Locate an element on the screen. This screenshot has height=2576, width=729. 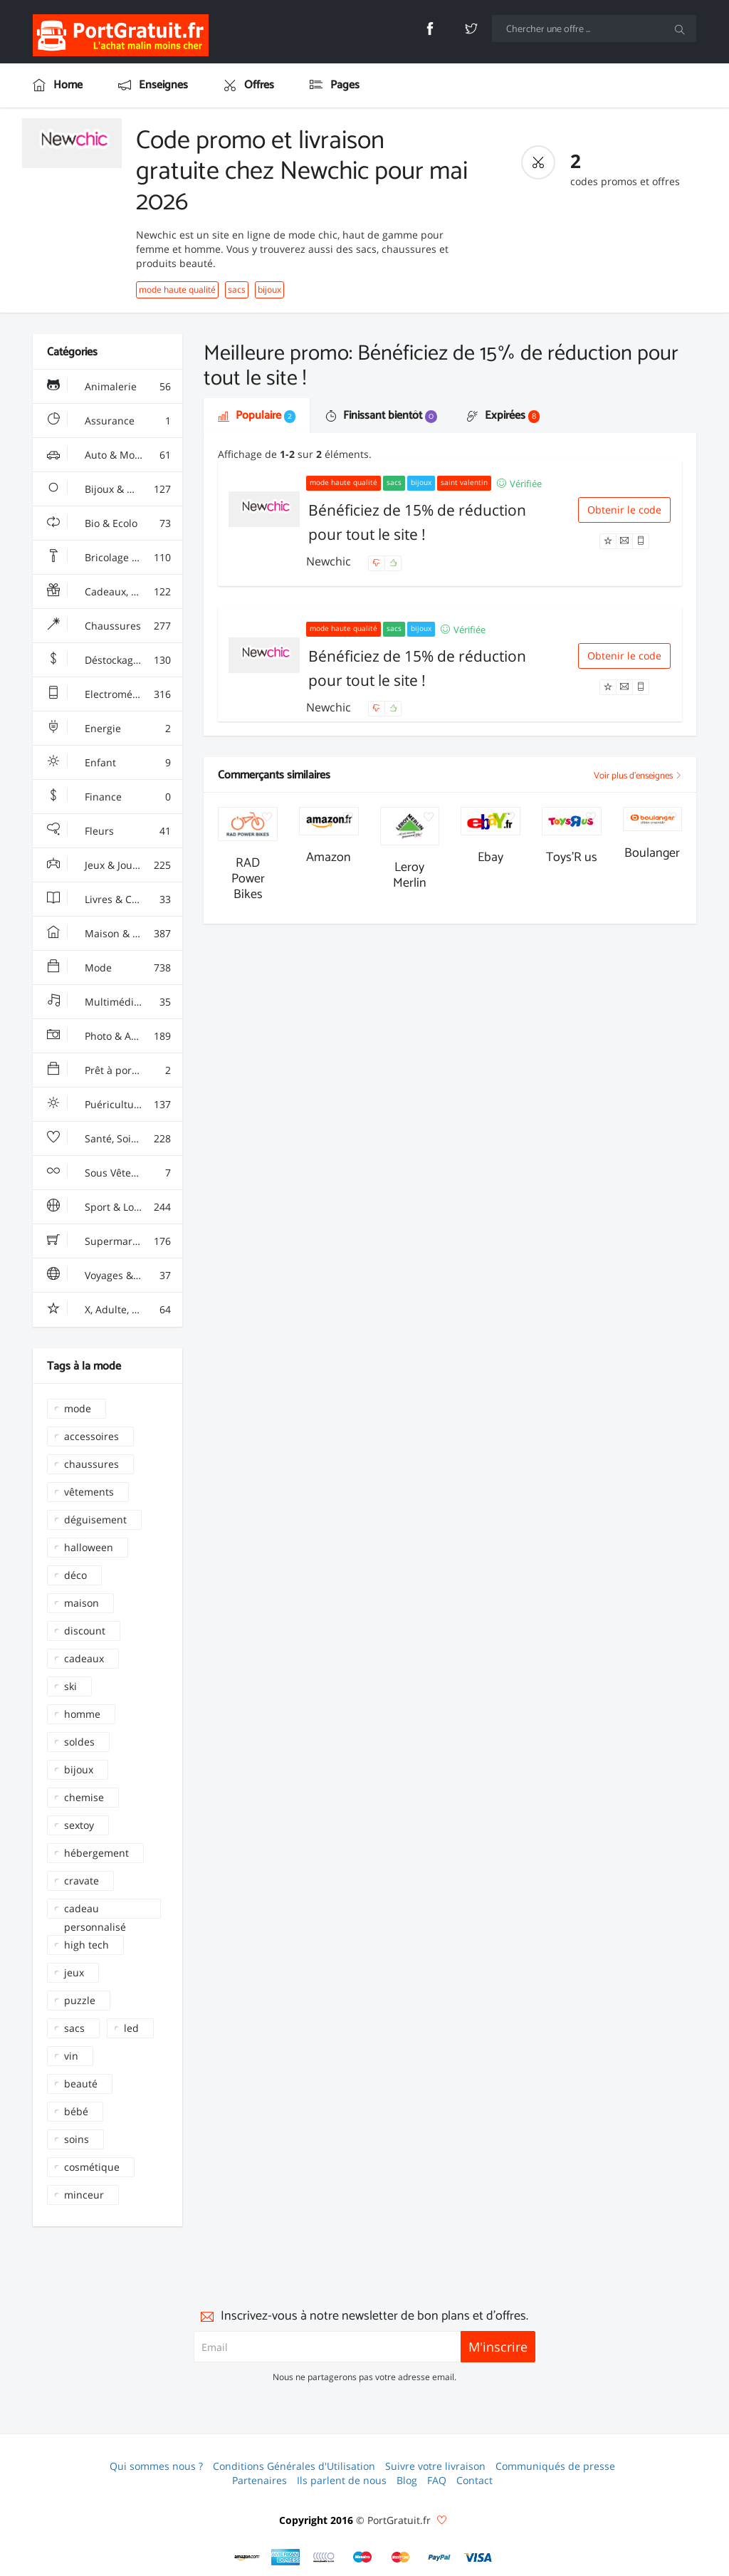
Déstockage & Discount is located at coordinates (115, 660).